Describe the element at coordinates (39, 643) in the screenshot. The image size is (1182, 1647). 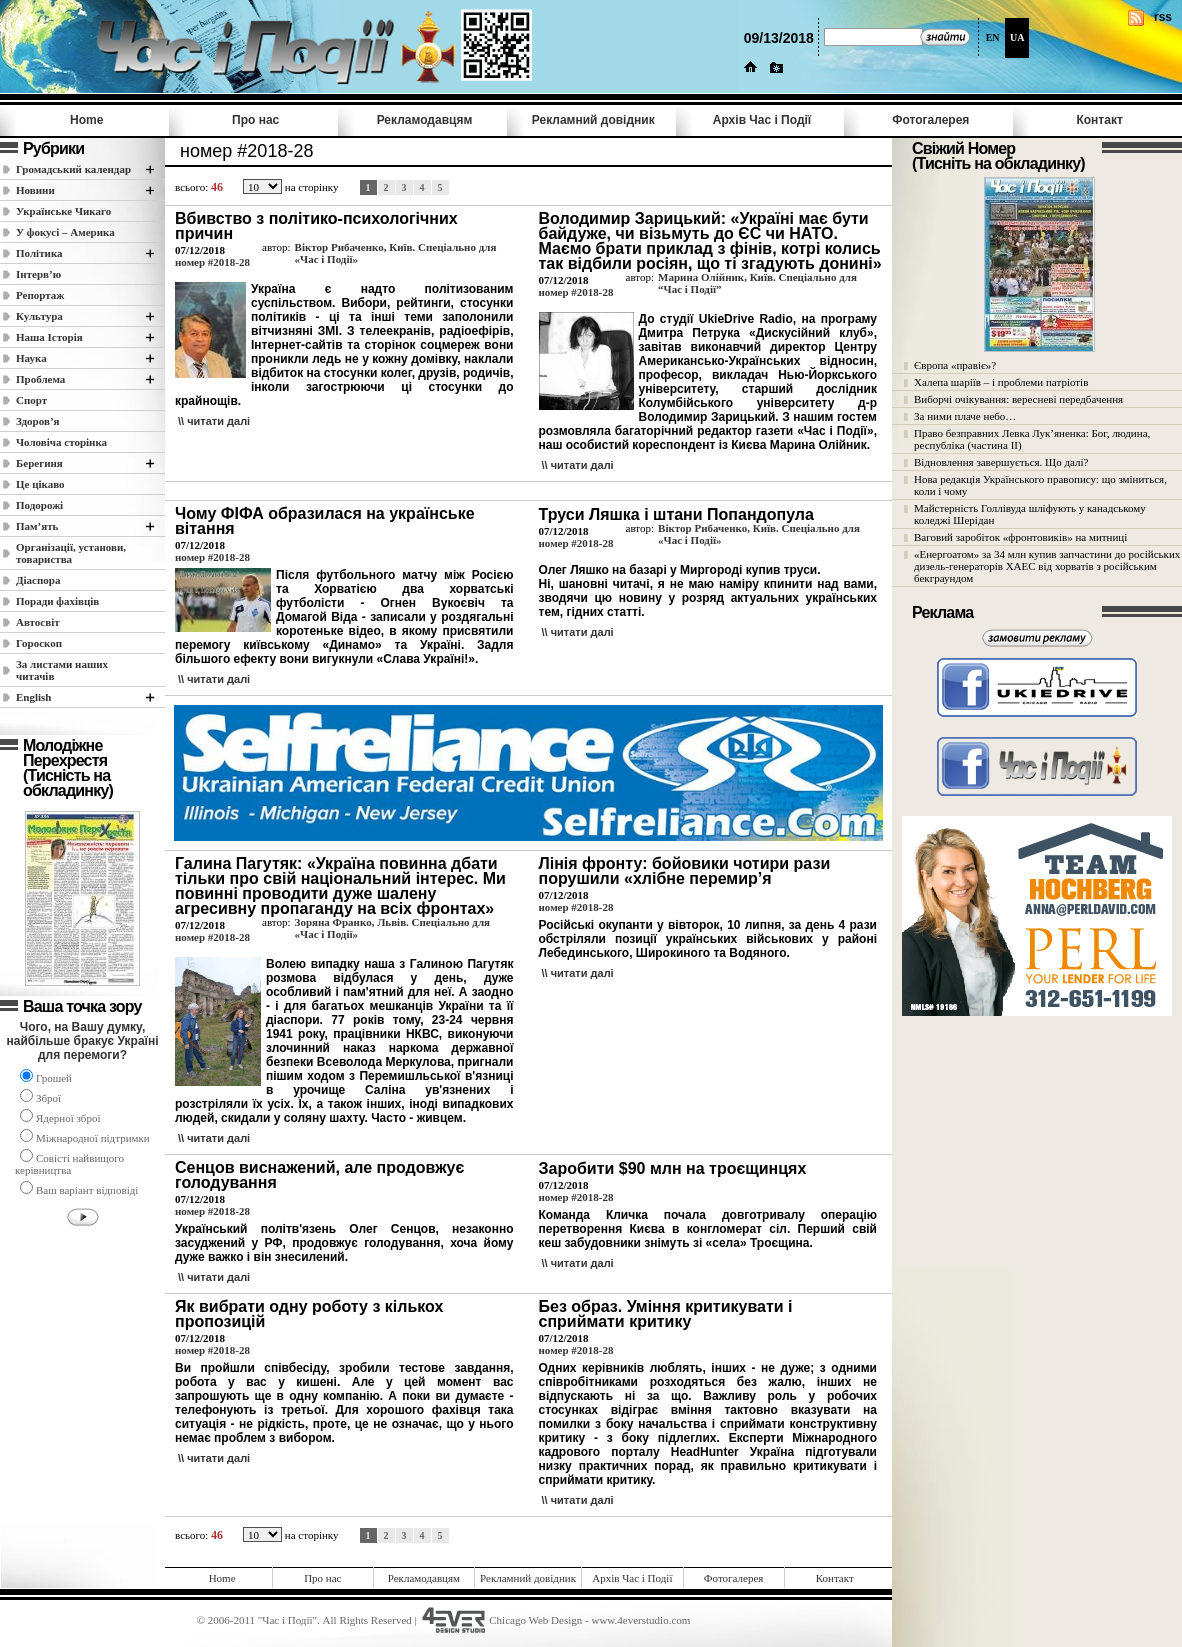
I see `Гороскоп` at that location.